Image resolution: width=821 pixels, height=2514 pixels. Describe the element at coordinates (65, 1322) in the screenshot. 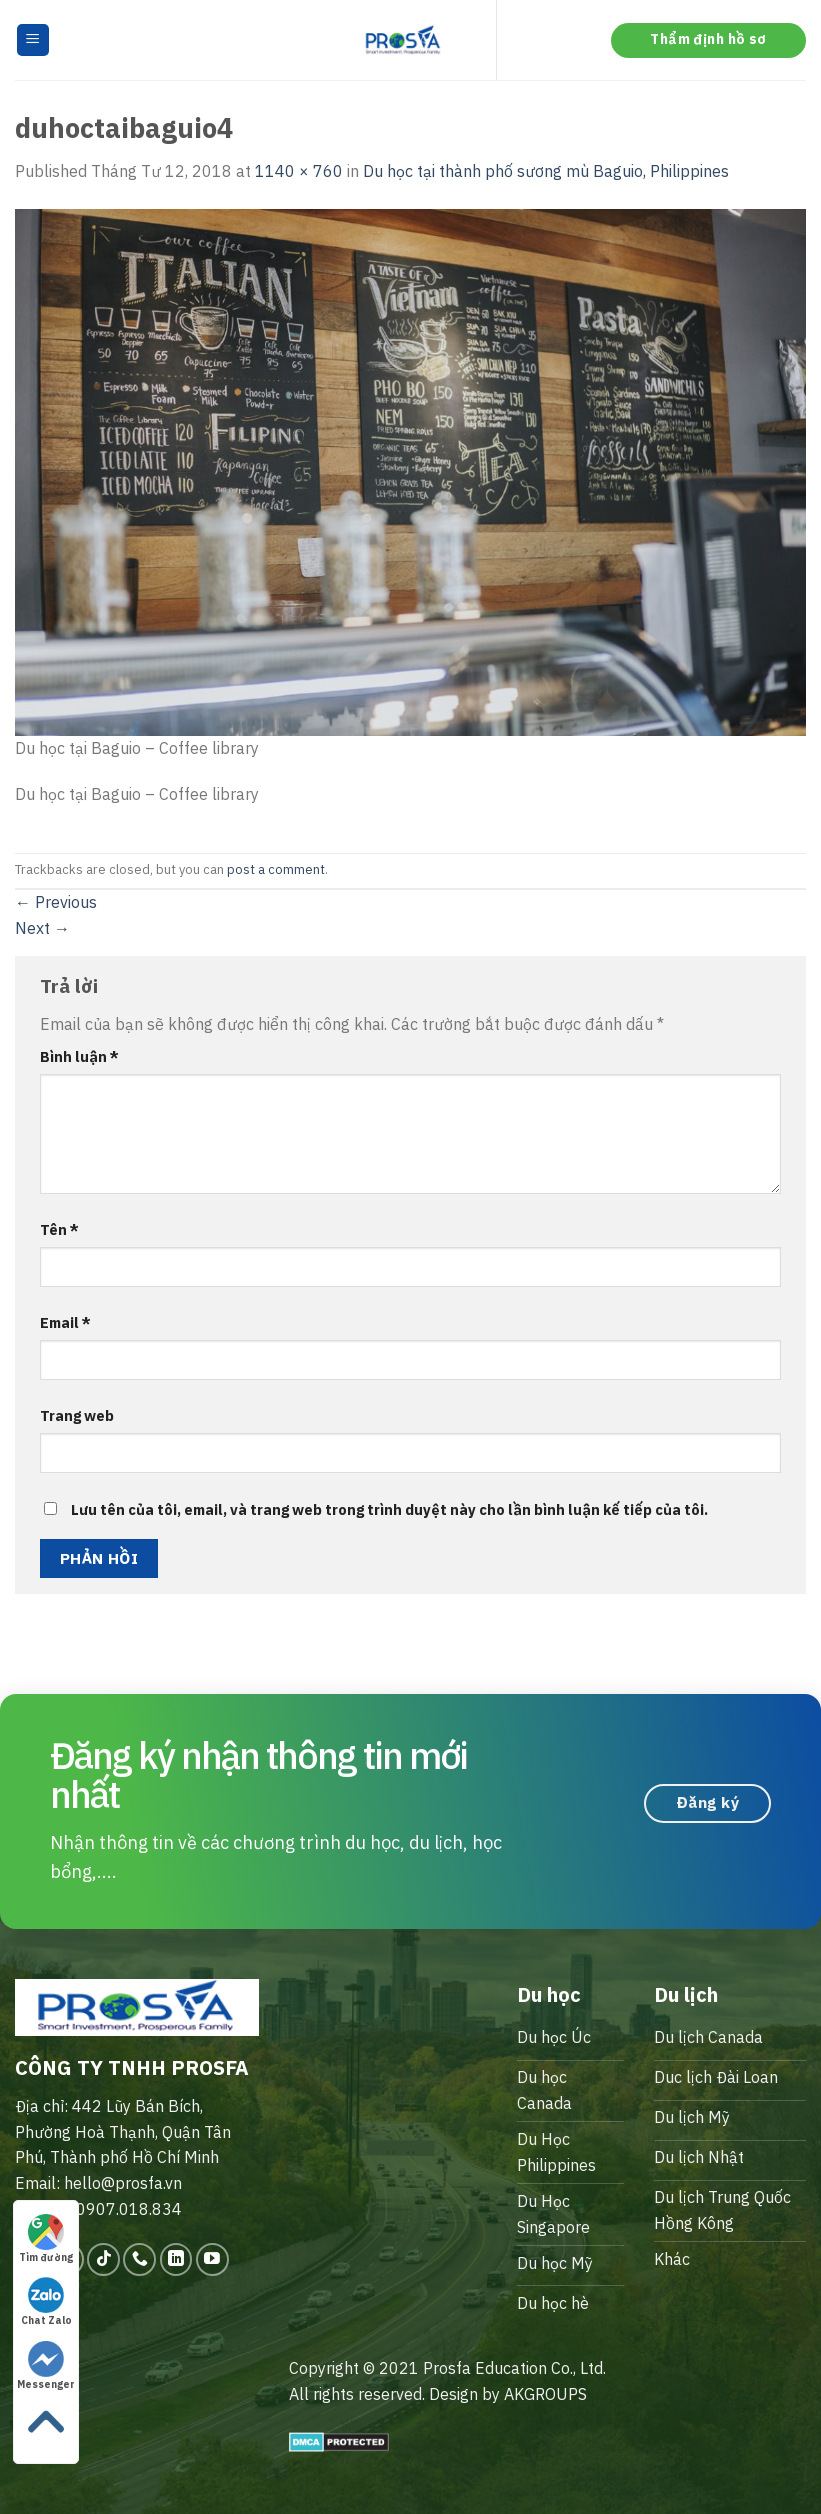

I see `Email` at that location.